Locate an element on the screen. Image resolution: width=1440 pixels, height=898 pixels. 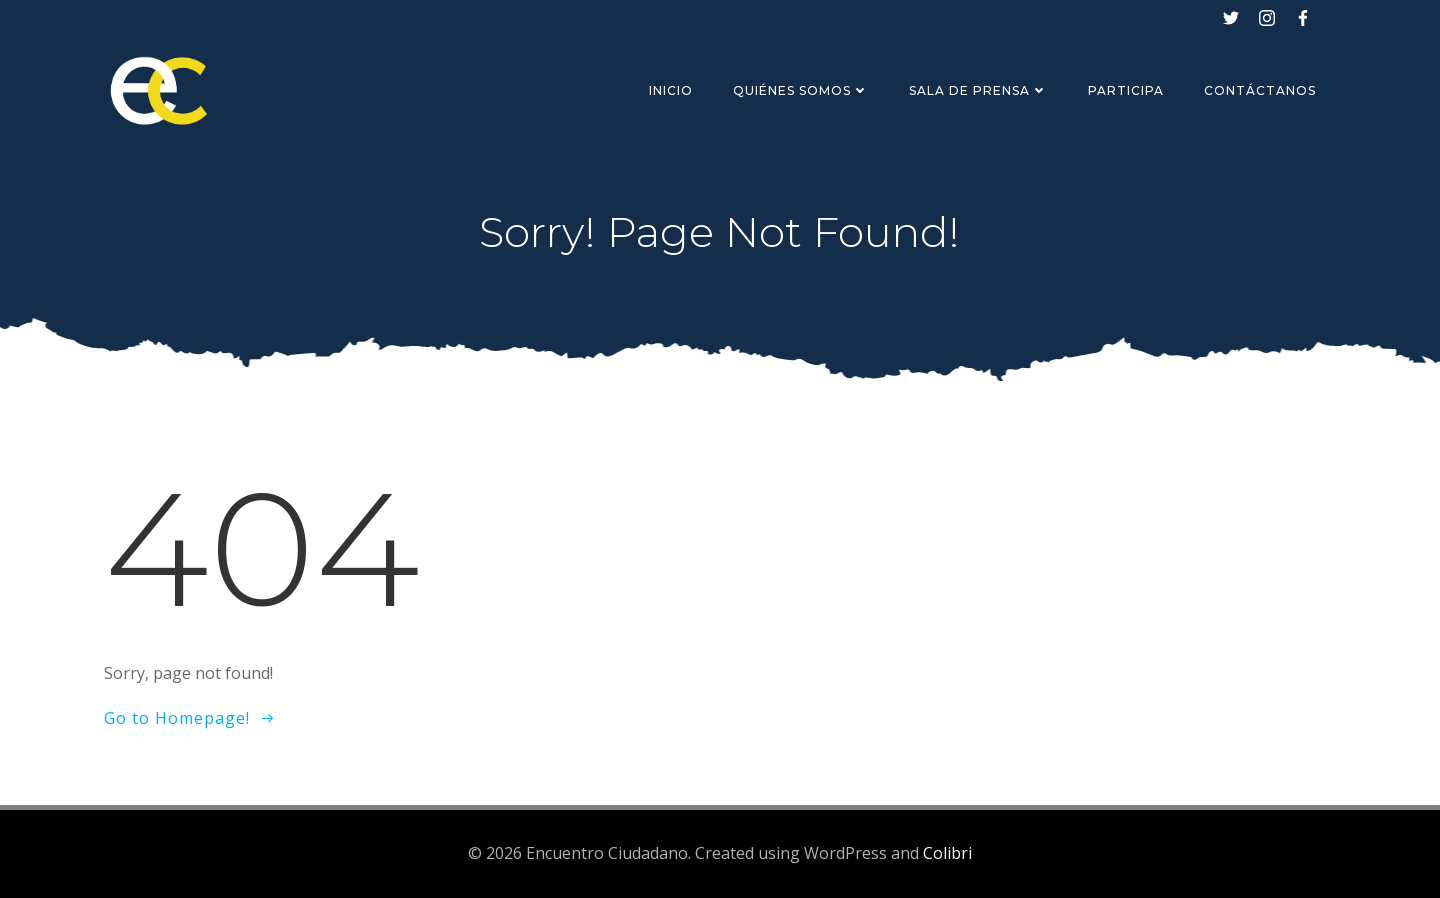
Sala de Prensa is located at coordinates (978, 90).